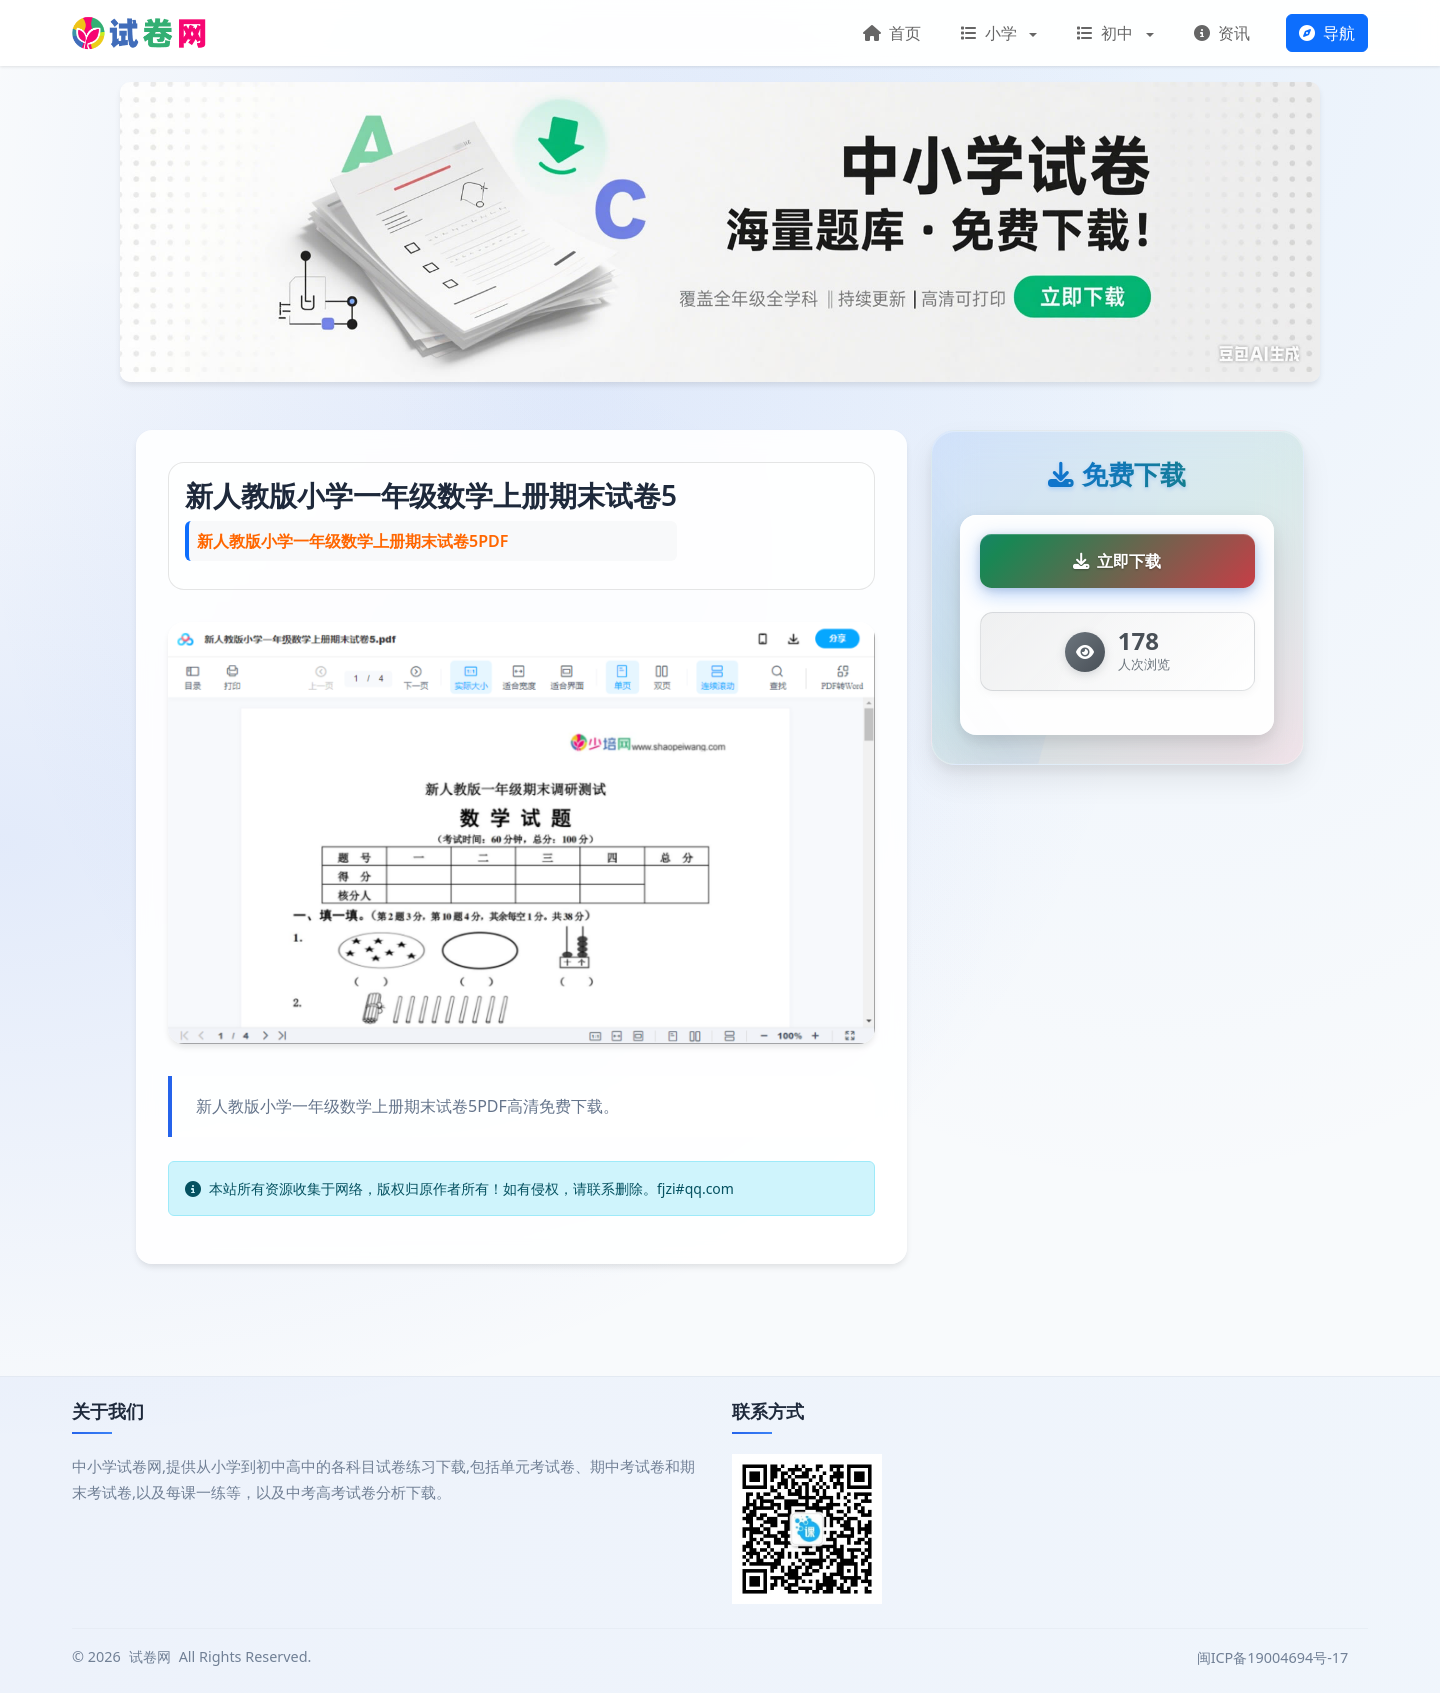 The width and height of the screenshot is (1440, 1693). What do you see at coordinates (1107, 33) in the screenshot?
I see `初中 [button]` at bounding box center [1107, 33].